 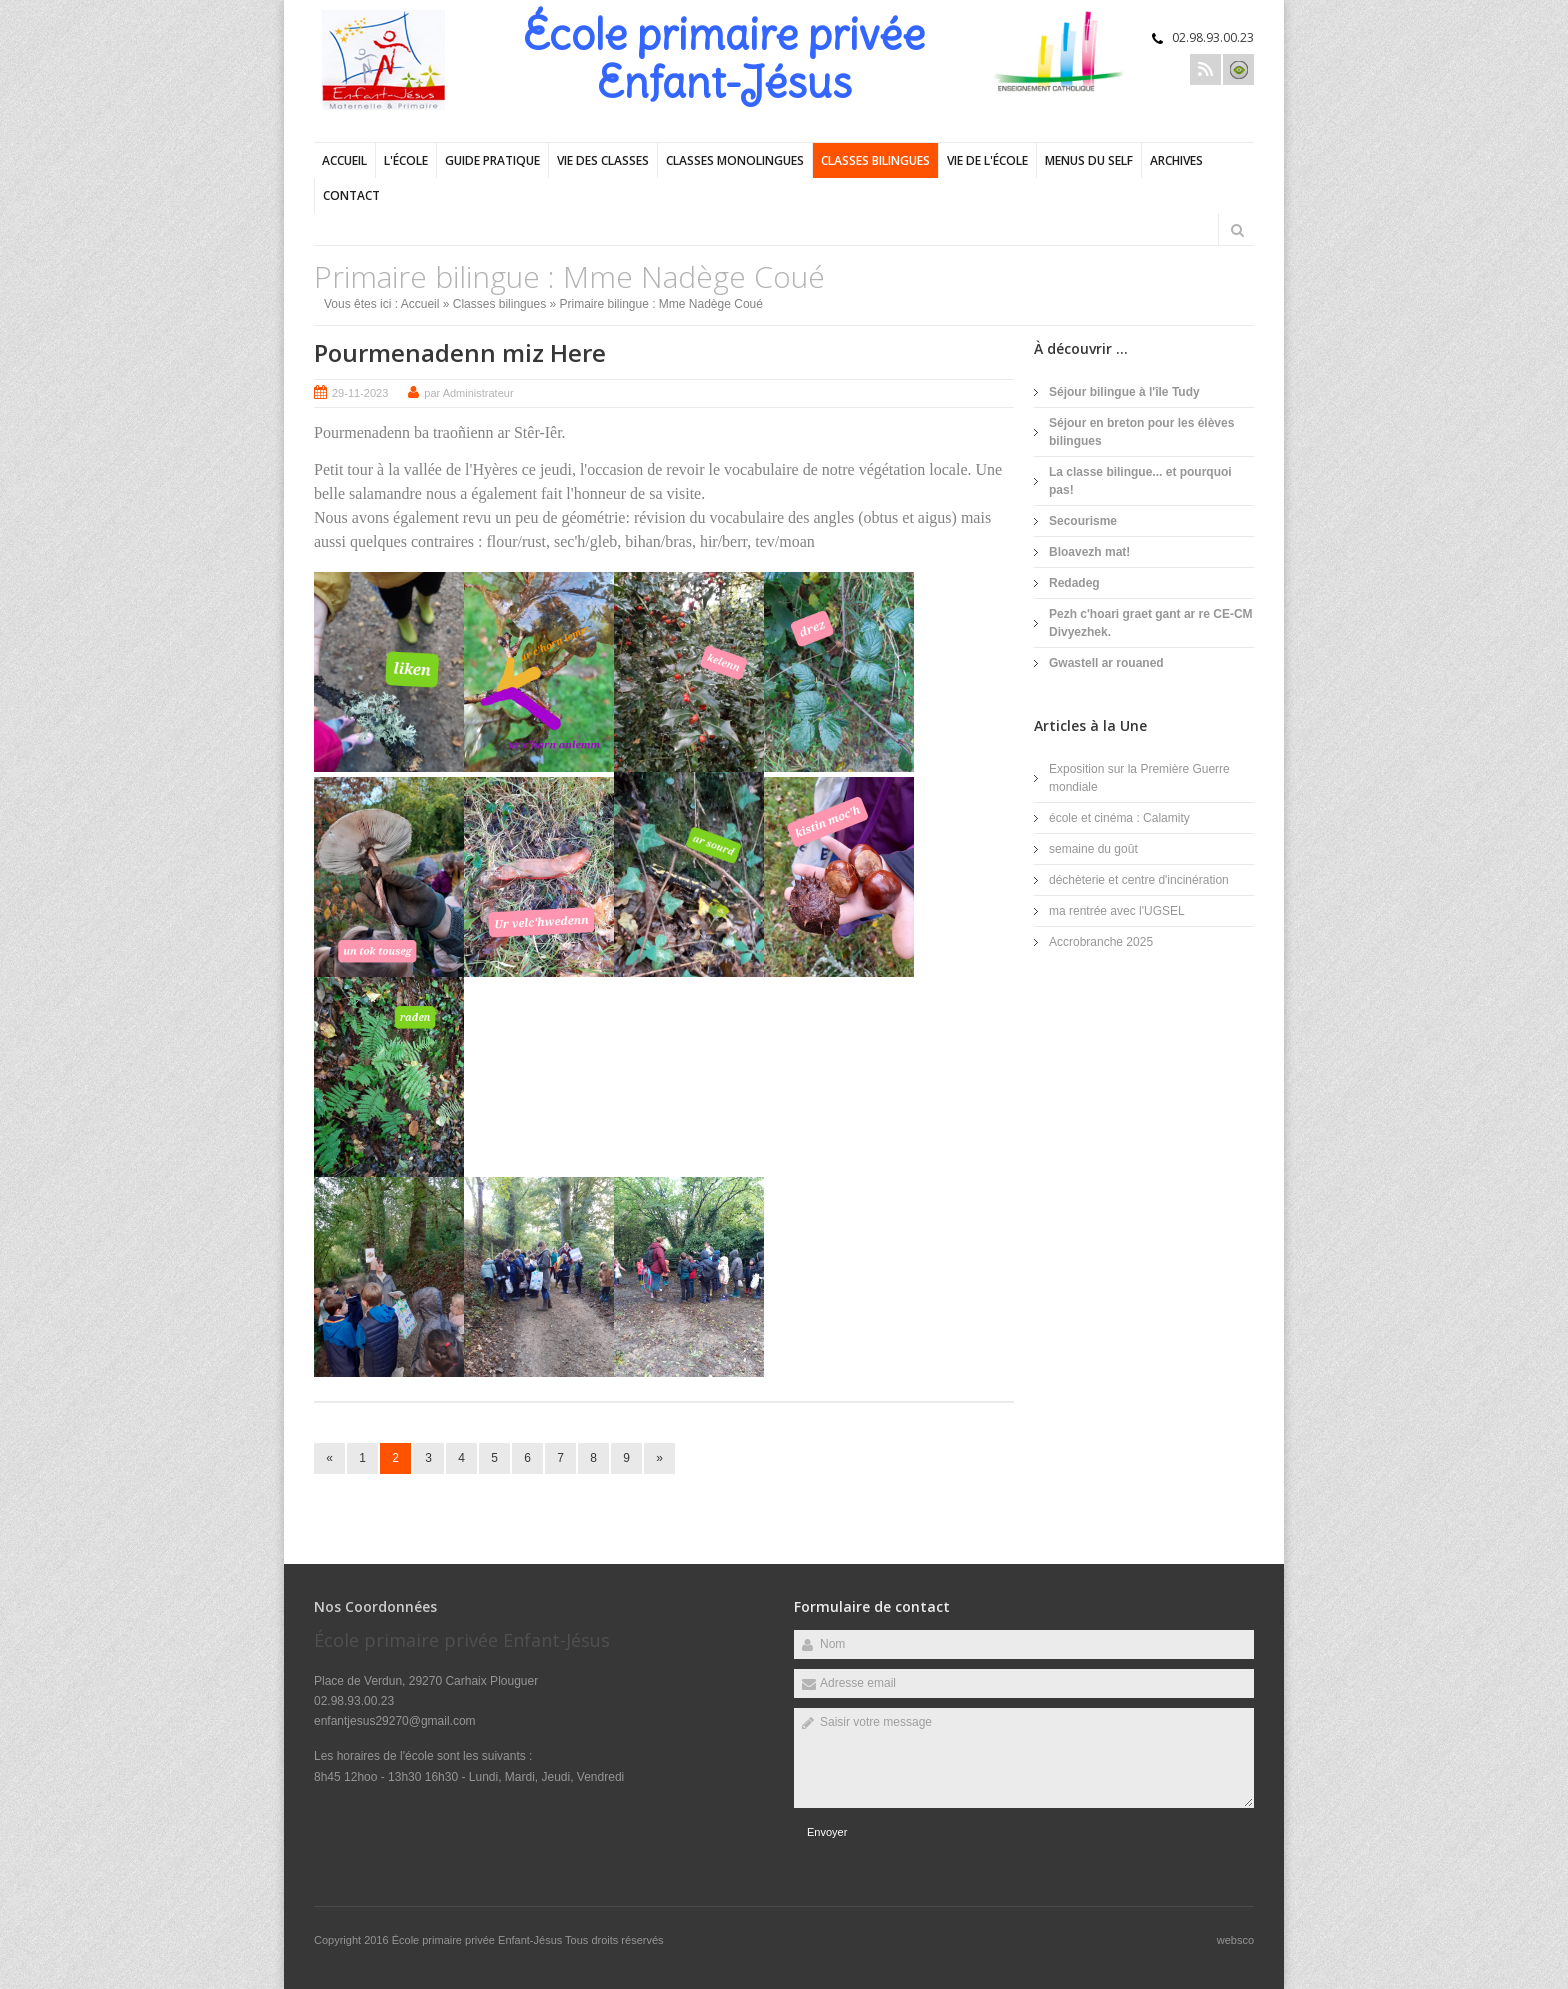 I want to click on Classes monolingues, so click(x=735, y=160).